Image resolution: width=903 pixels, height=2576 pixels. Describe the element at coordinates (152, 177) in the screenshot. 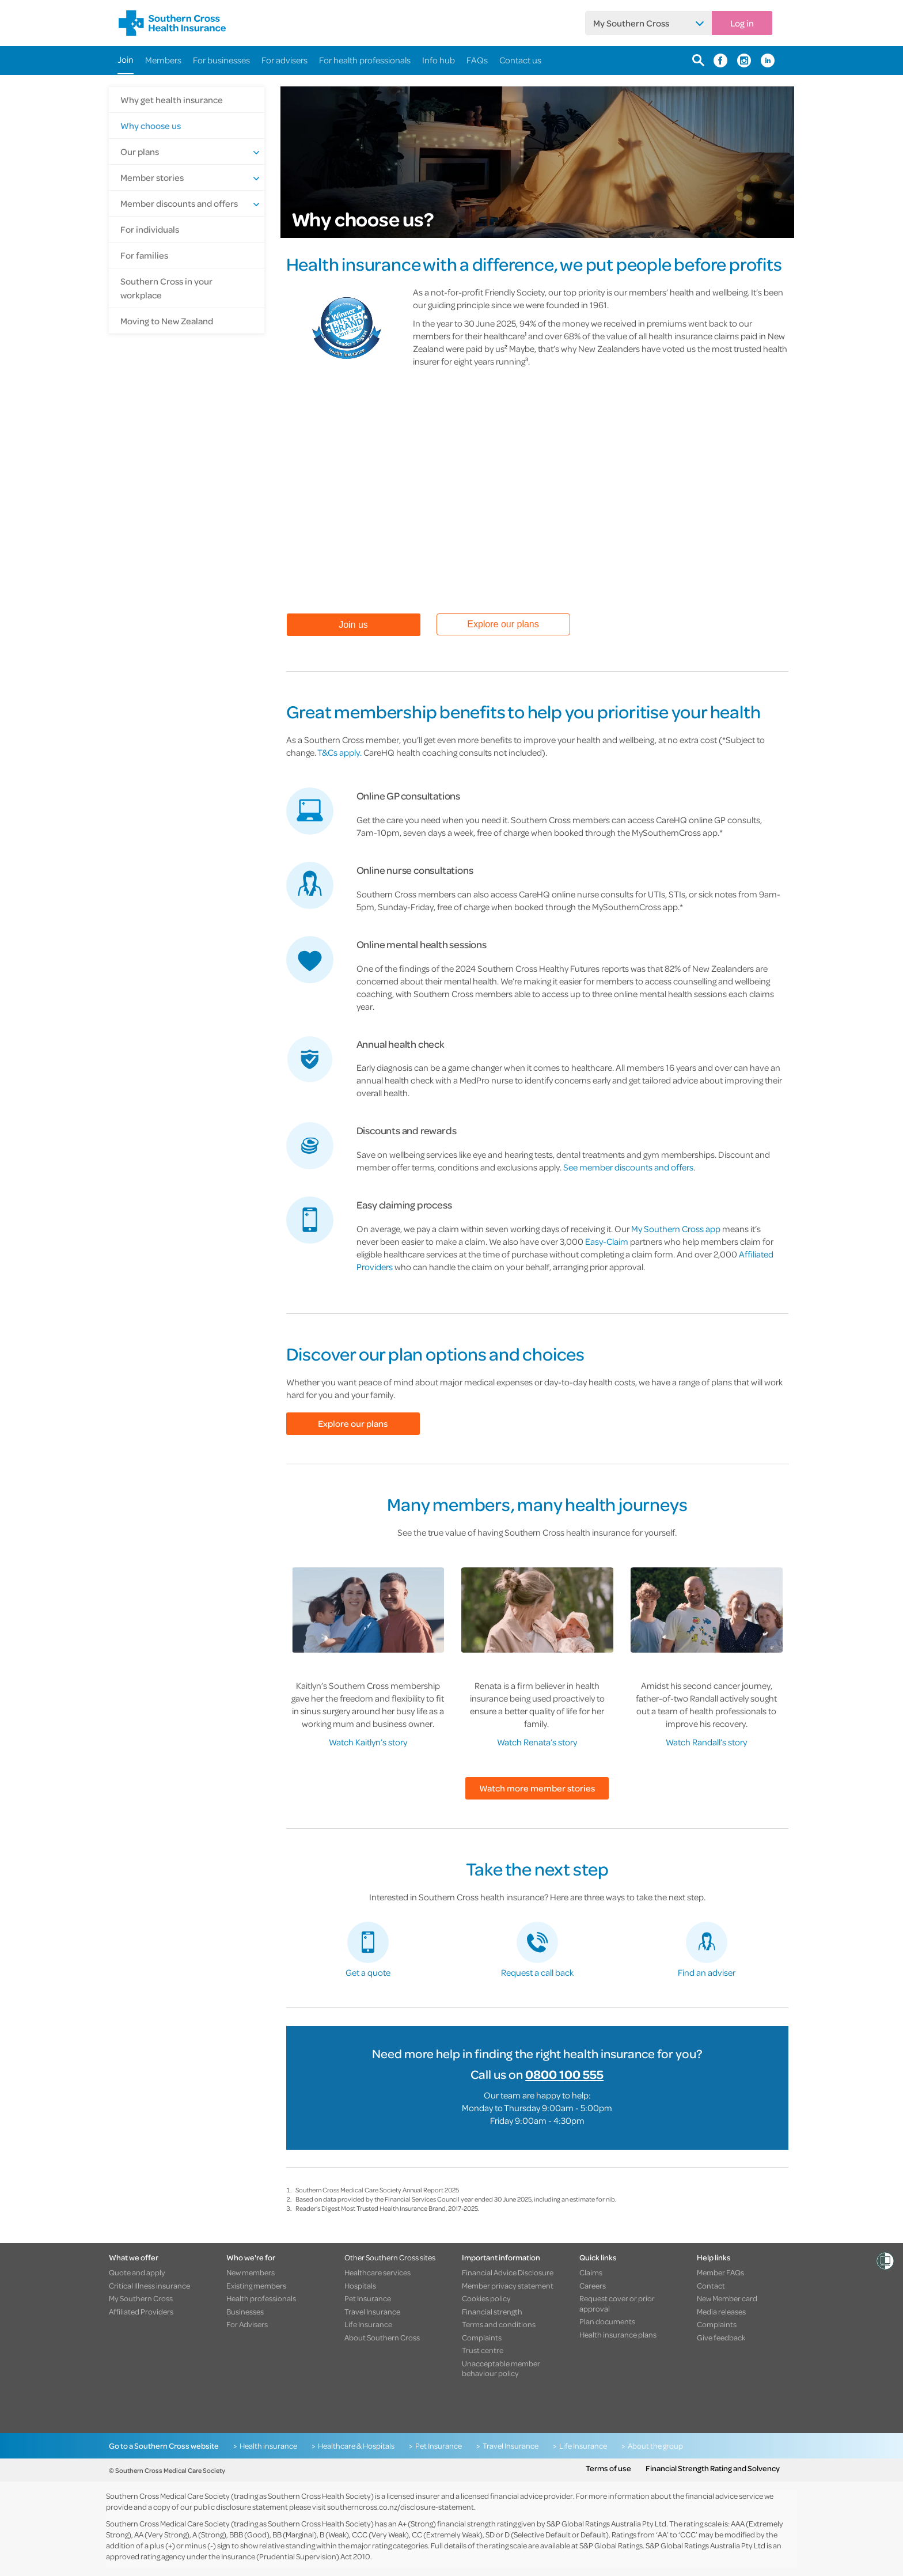

I see `Member stories` at that location.